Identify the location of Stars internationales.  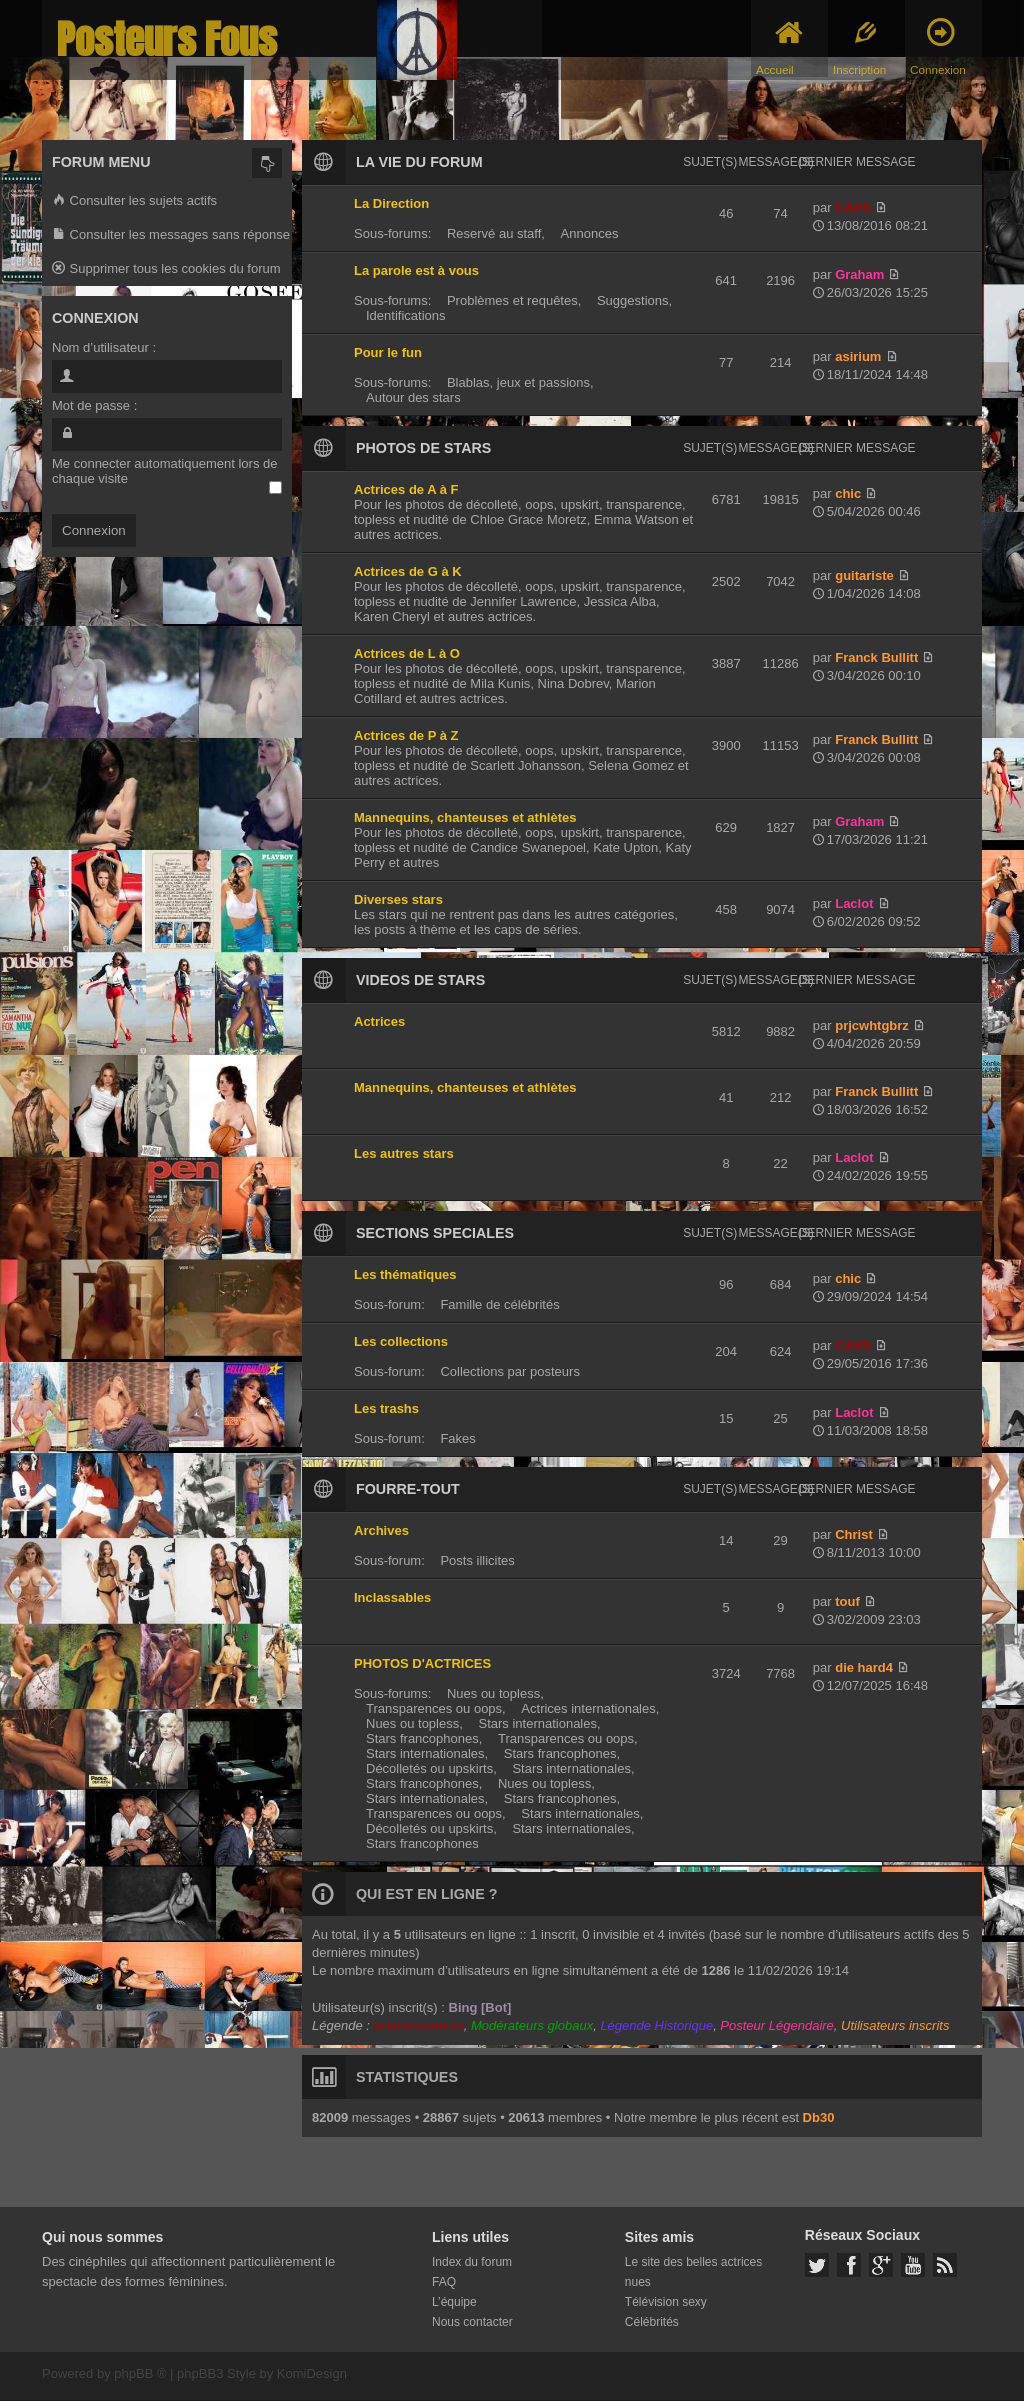
(537, 1723).